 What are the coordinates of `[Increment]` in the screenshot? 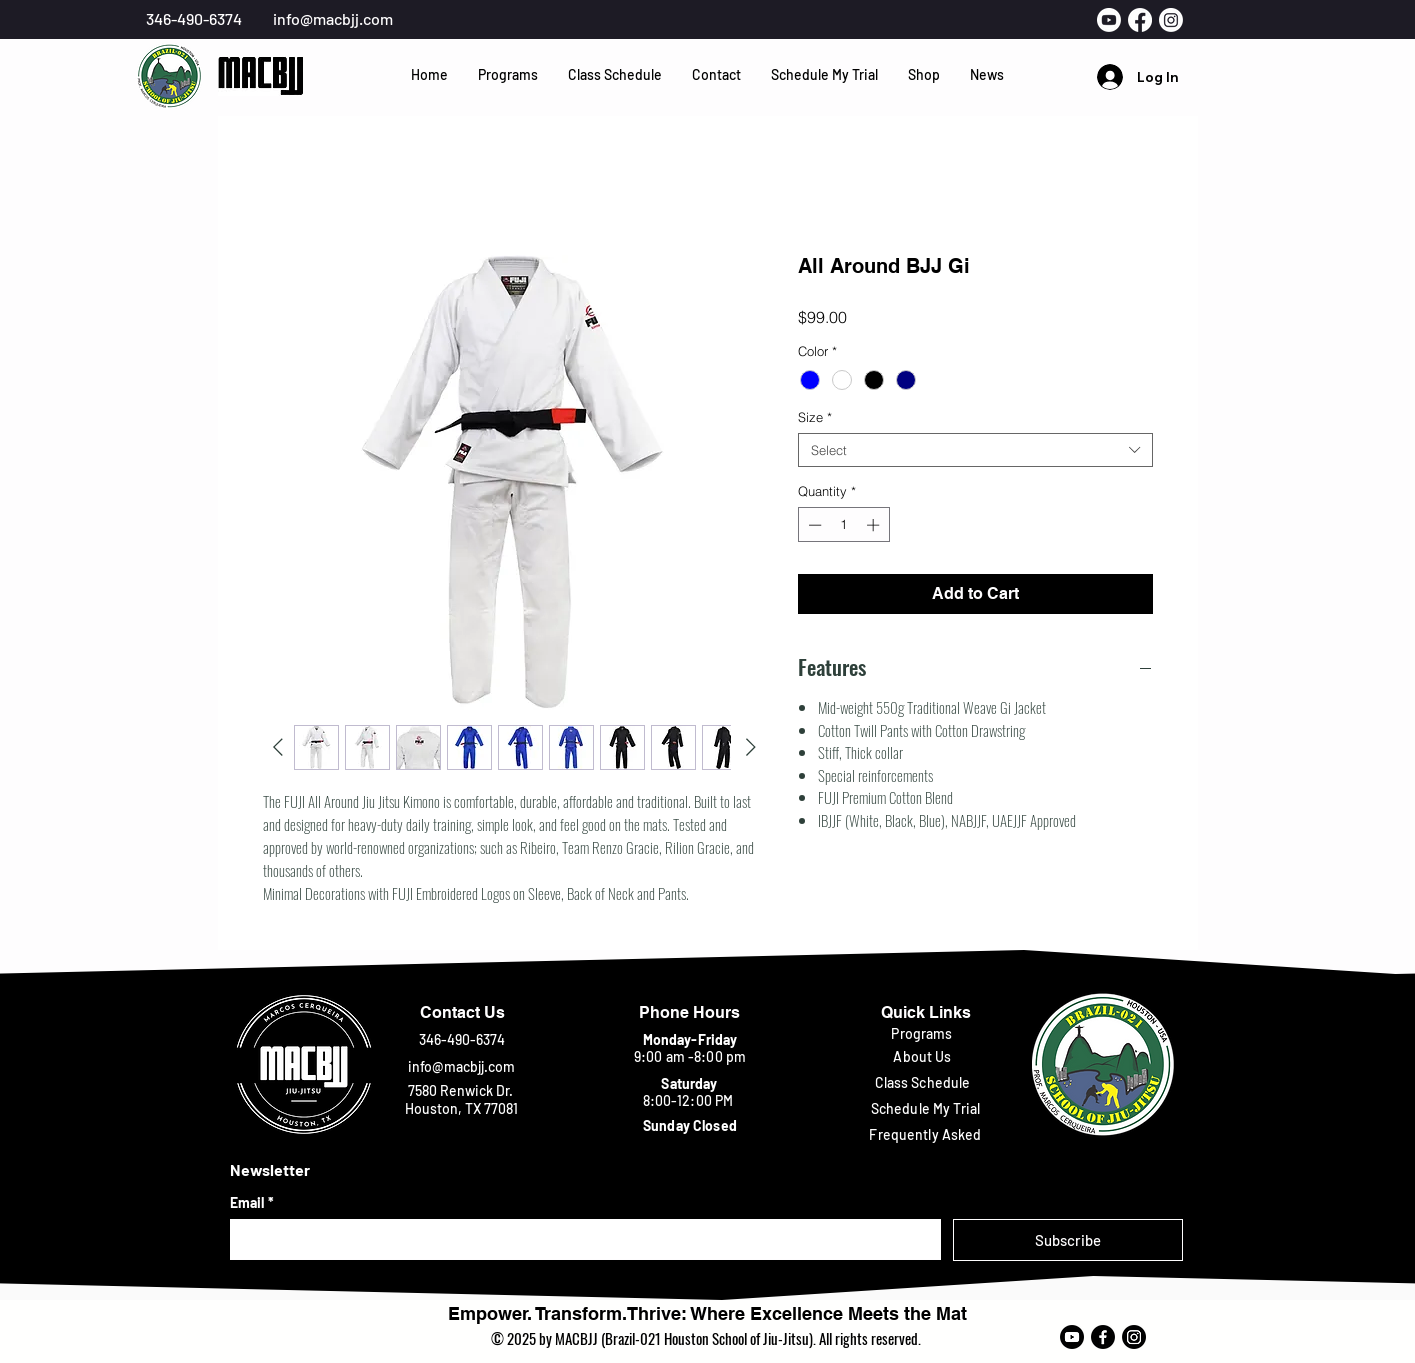 It's located at (875, 525).